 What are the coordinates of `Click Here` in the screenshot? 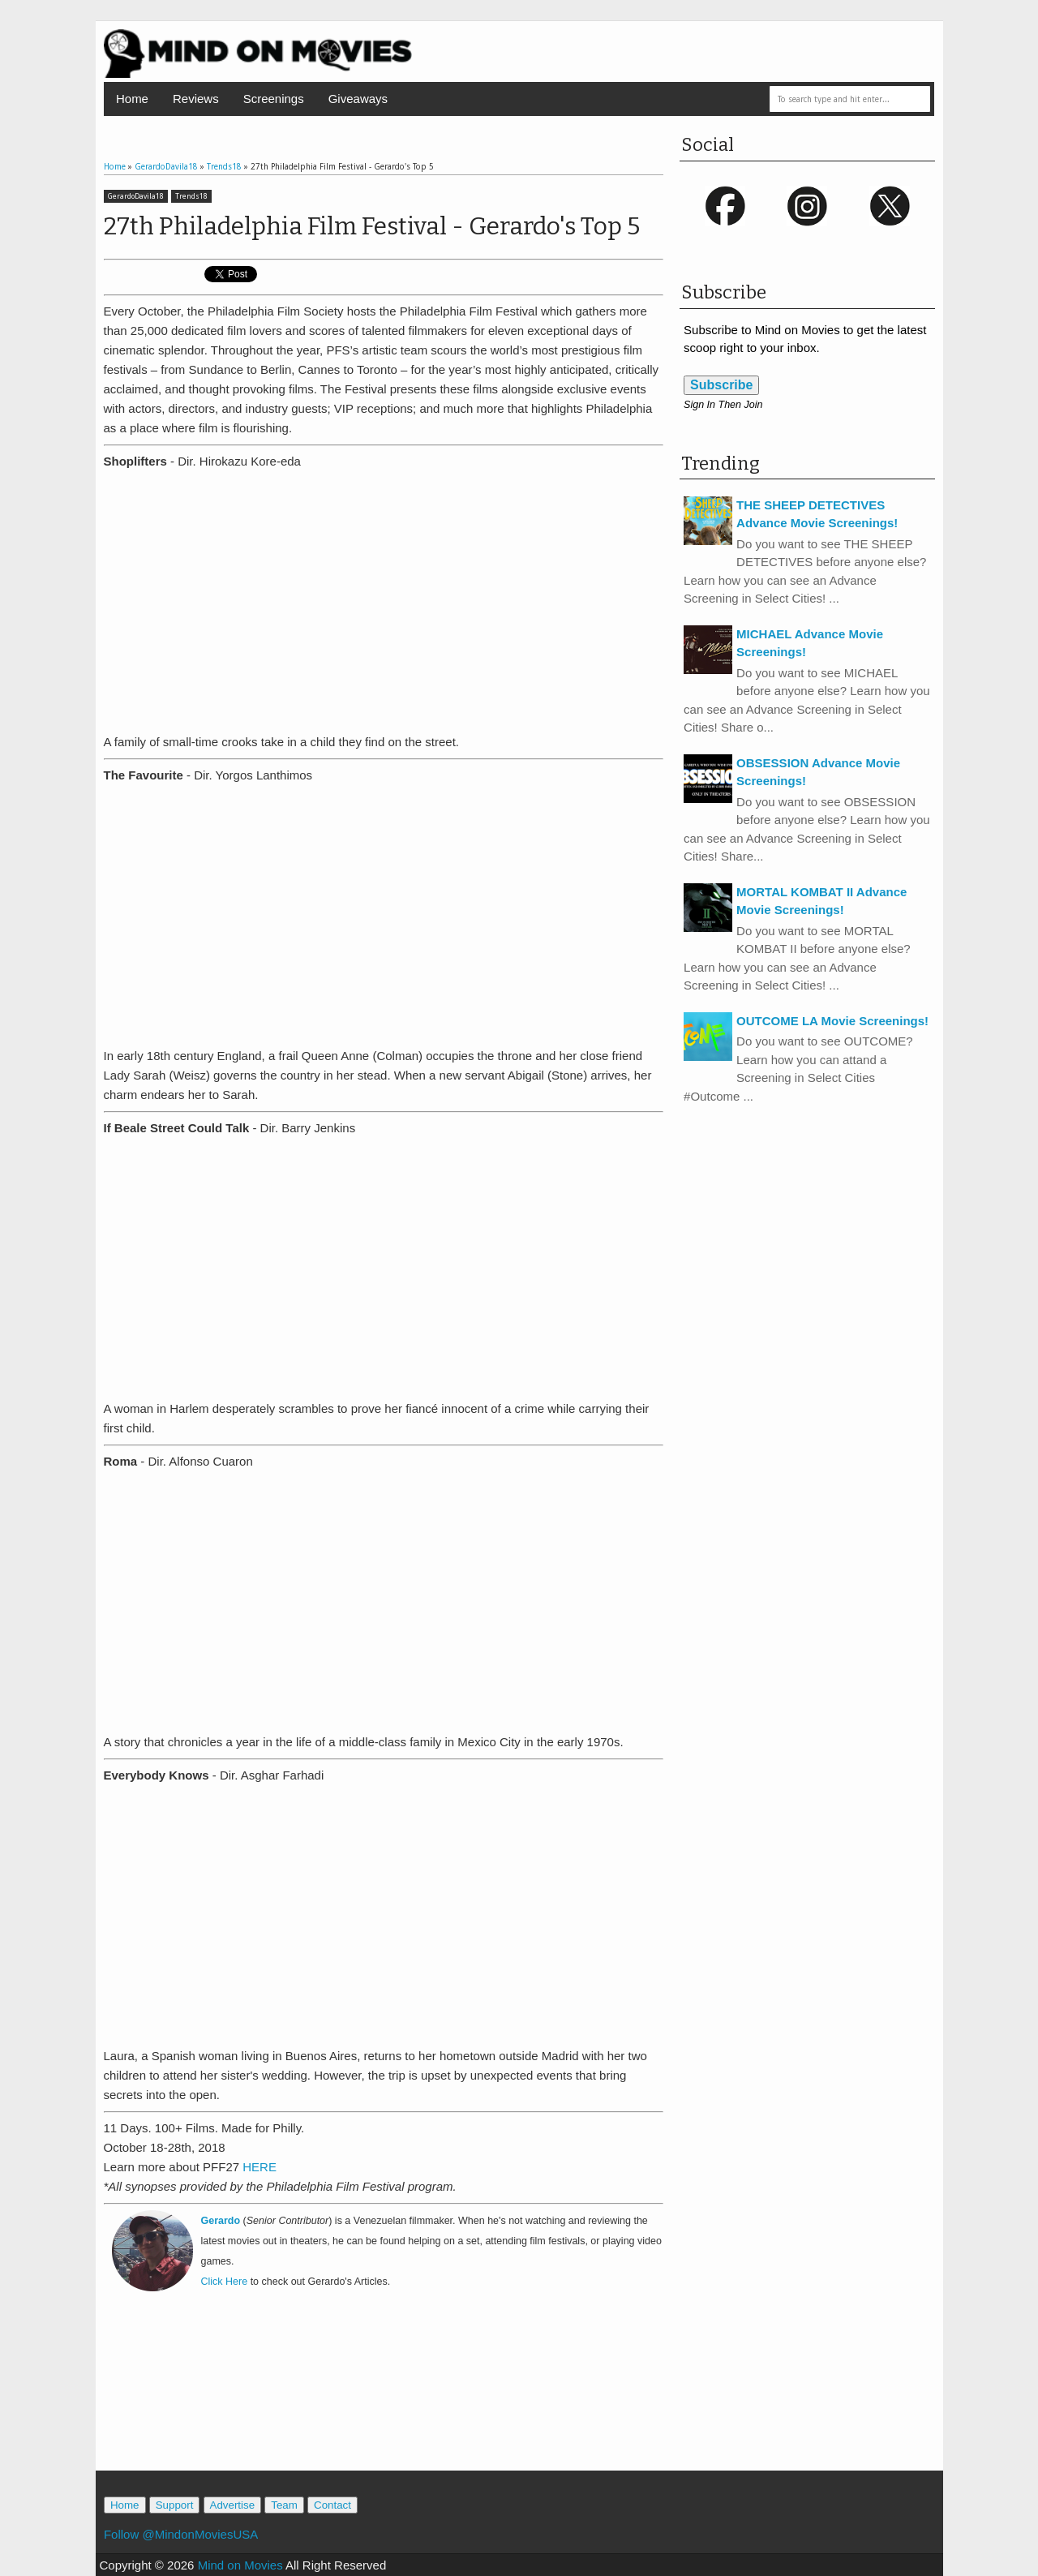 It's located at (224, 2281).